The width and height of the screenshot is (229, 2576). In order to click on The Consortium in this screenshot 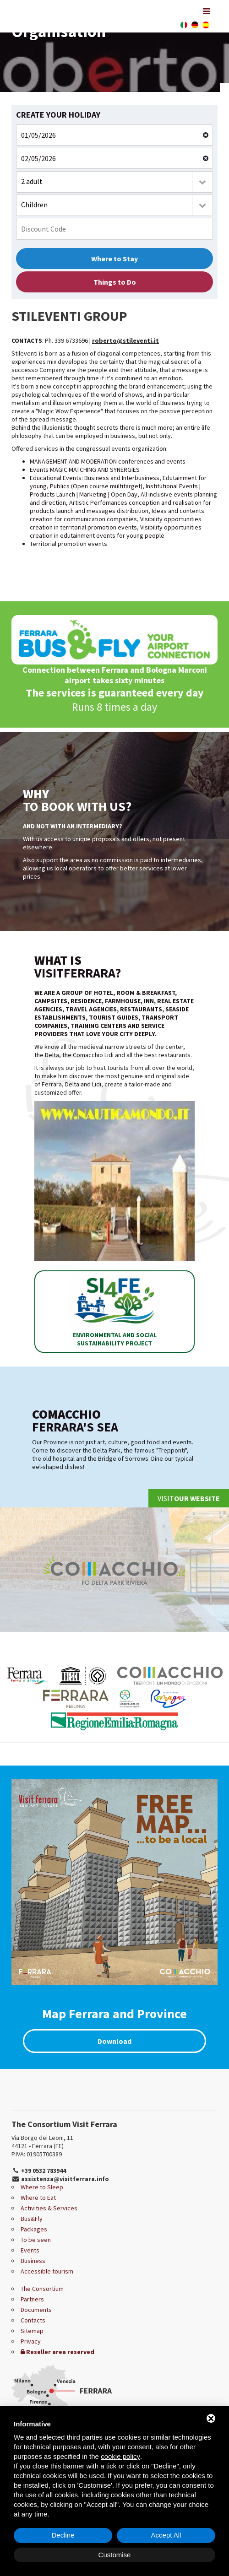, I will do `click(42, 2288)`.